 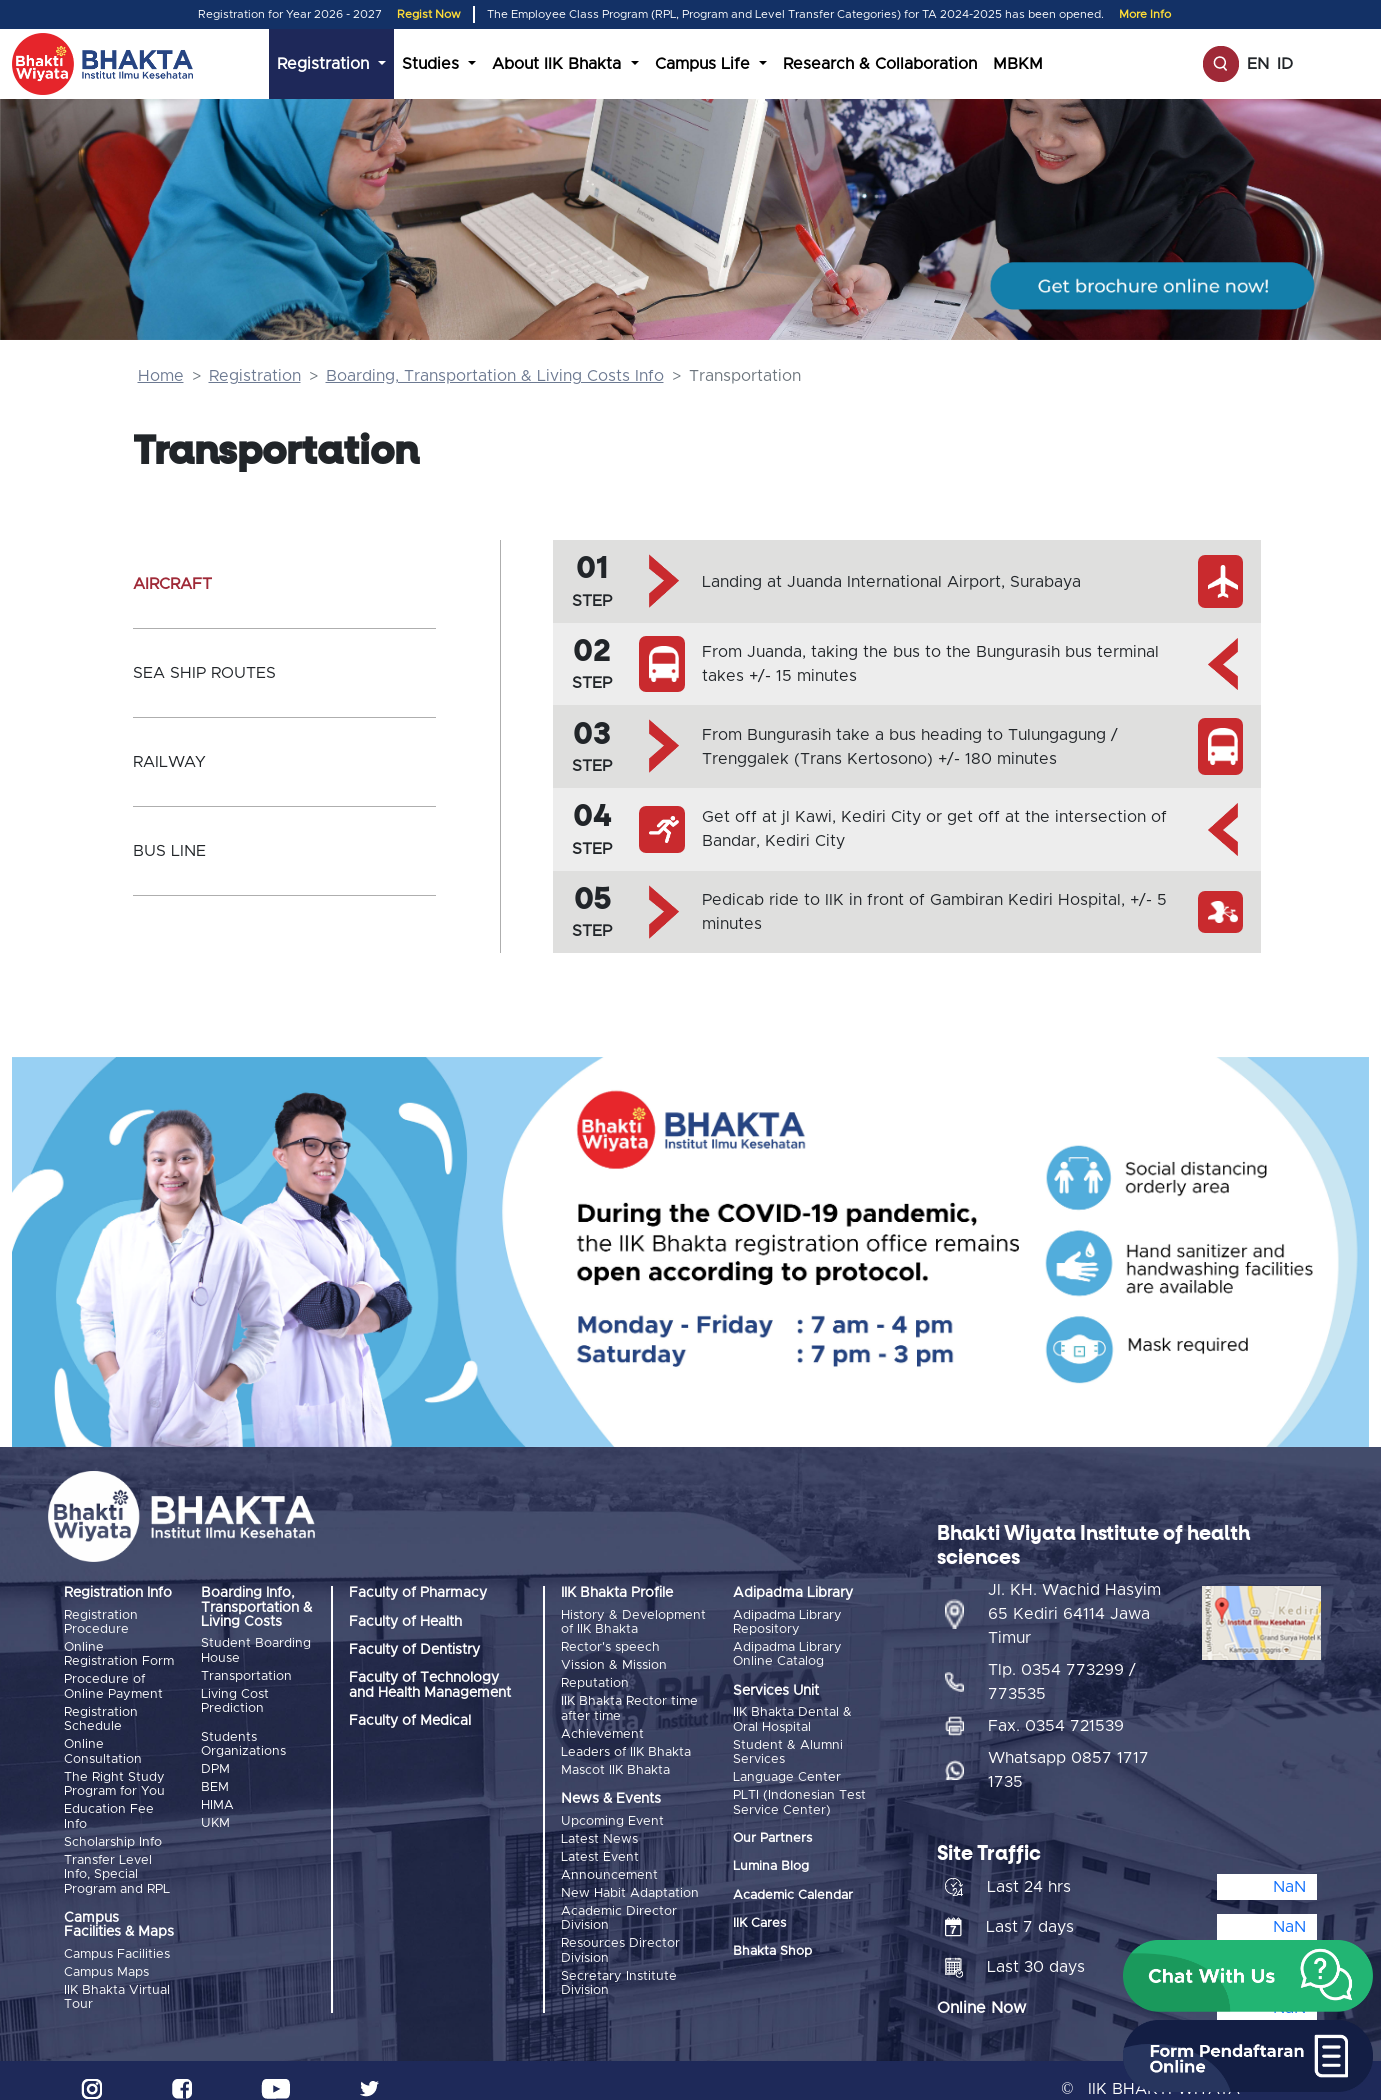 What do you see at coordinates (787, 1772) in the screenshot?
I see `Language Center` at bounding box center [787, 1772].